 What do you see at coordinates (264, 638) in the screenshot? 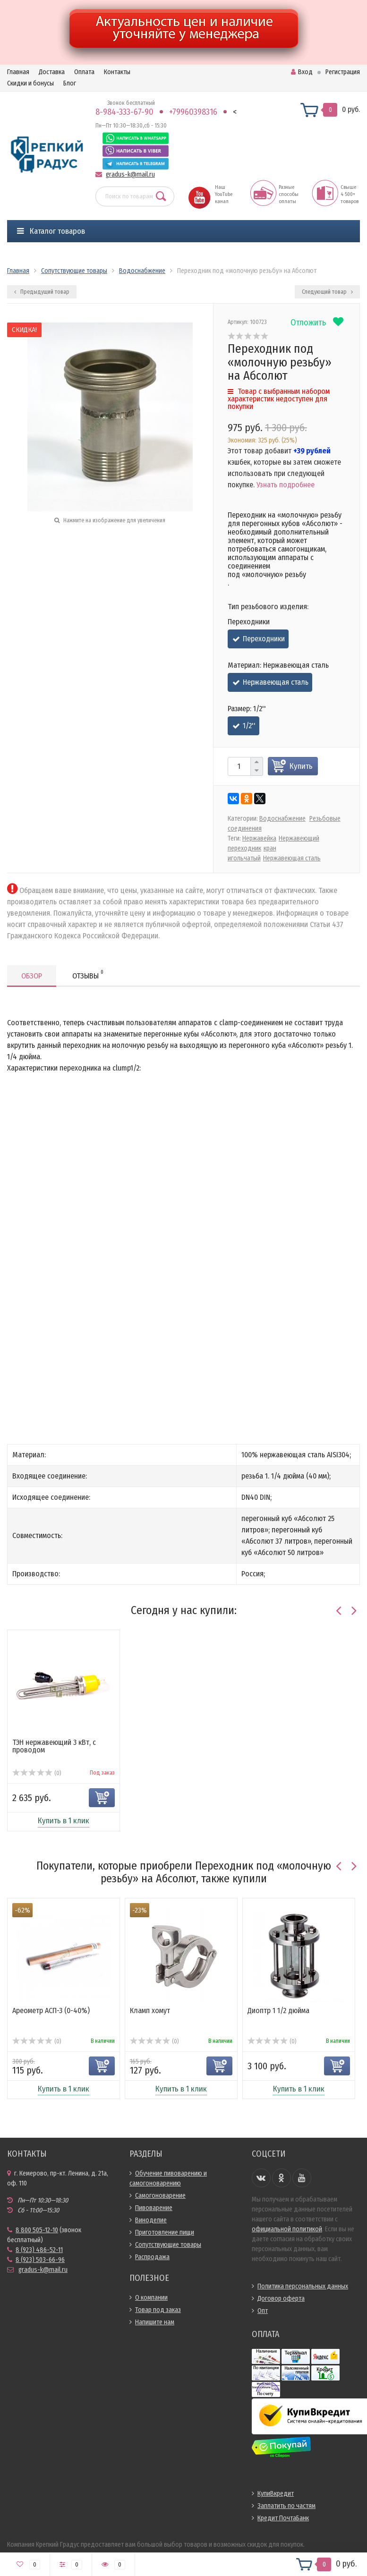
I see `Переходники` at bounding box center [264, 638].